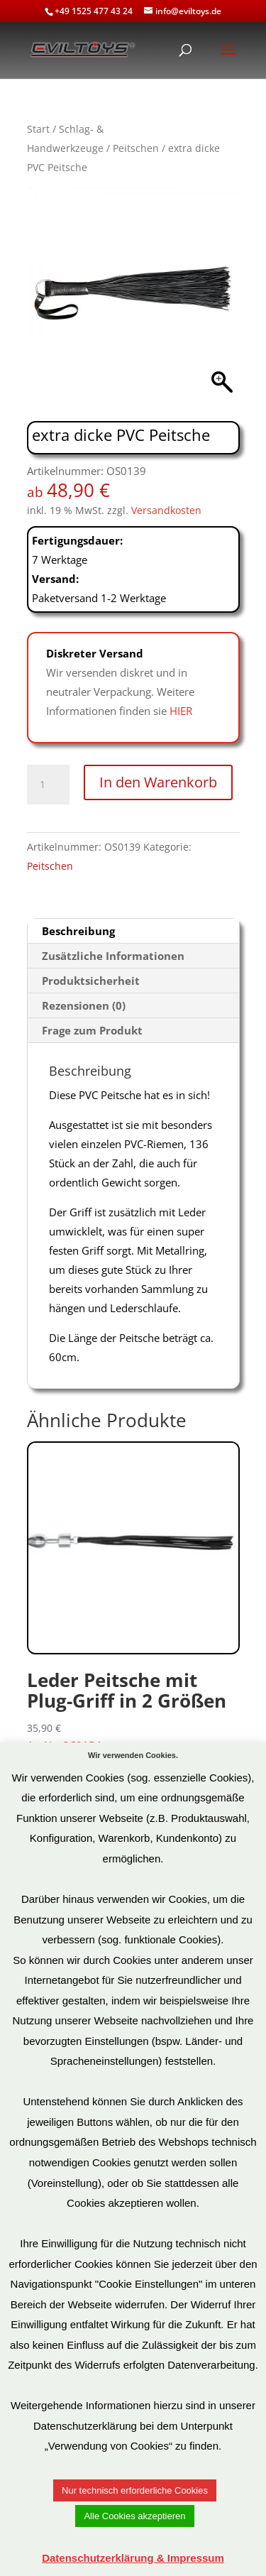 The image size is (266, 2576). What do you see at coordinates (91, 980) in the screenshot?
I see `Produktsicherheit [tab]` at bounding box center [91, 980].